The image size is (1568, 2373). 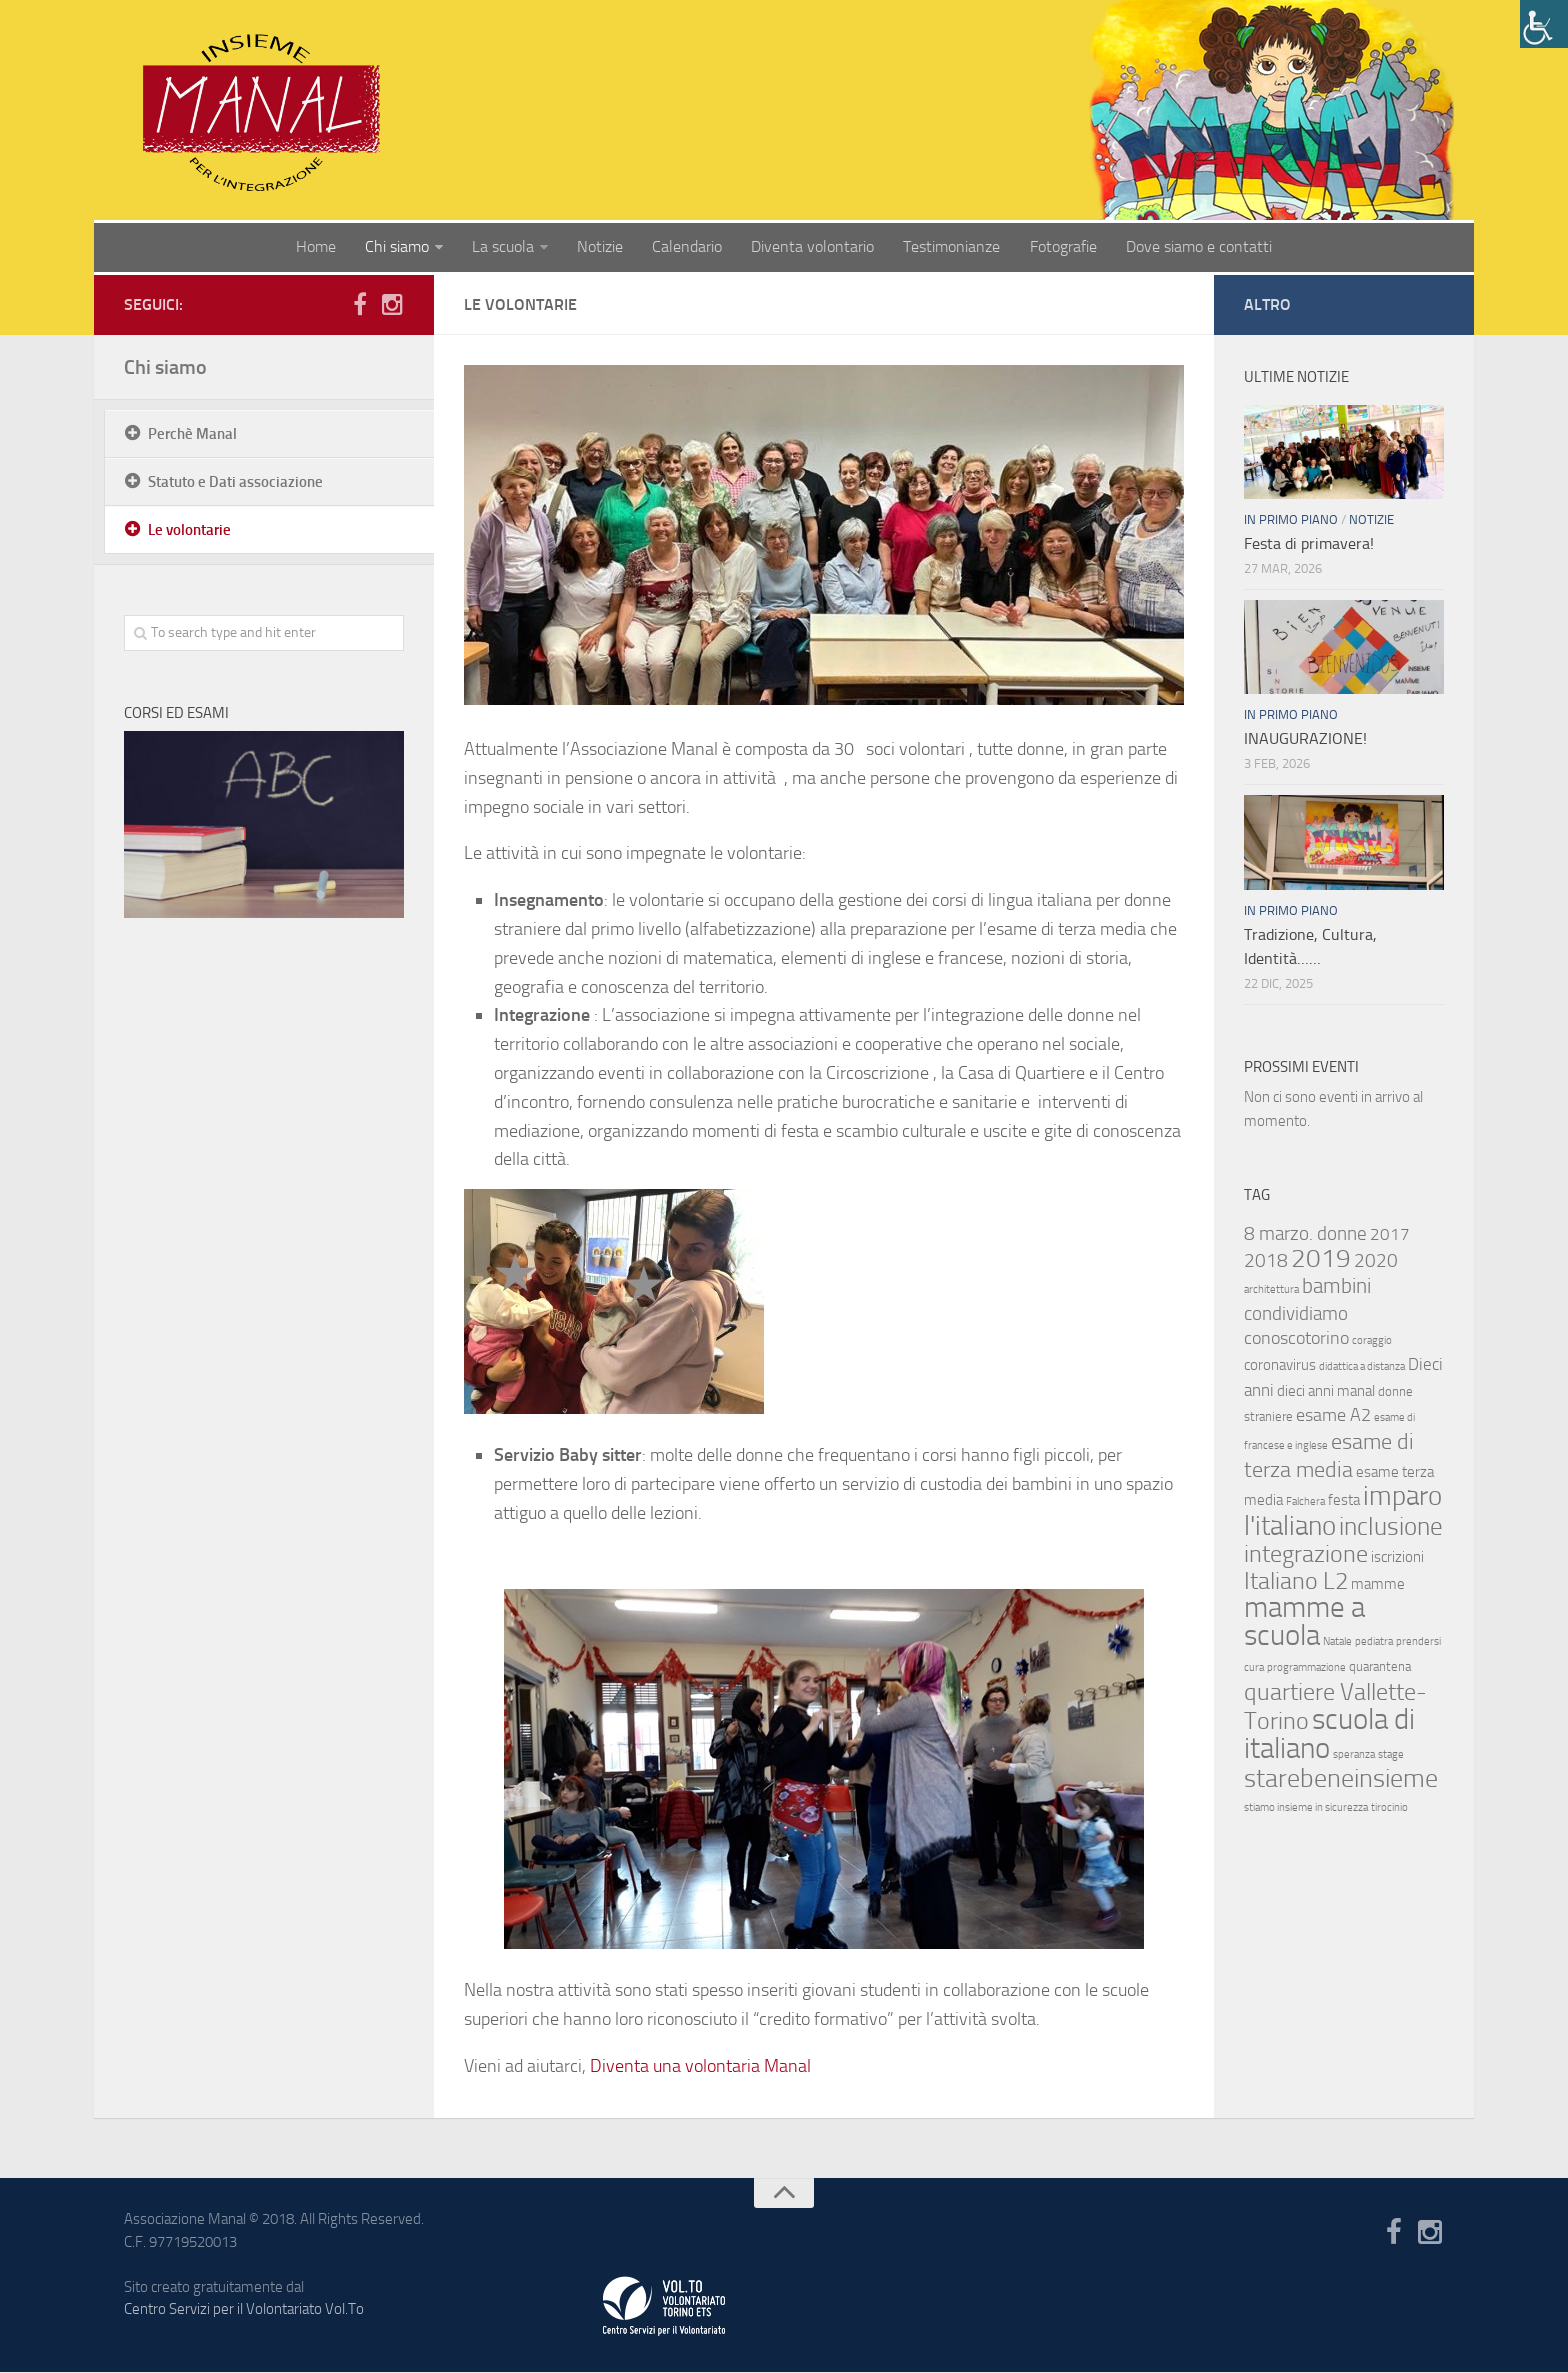 What do you see at coordinates (1397, 1558) in the screenshot?
I see `iscrizioni [iscrizioni (3 elementi)]` at bounding box center [1397, 1558].